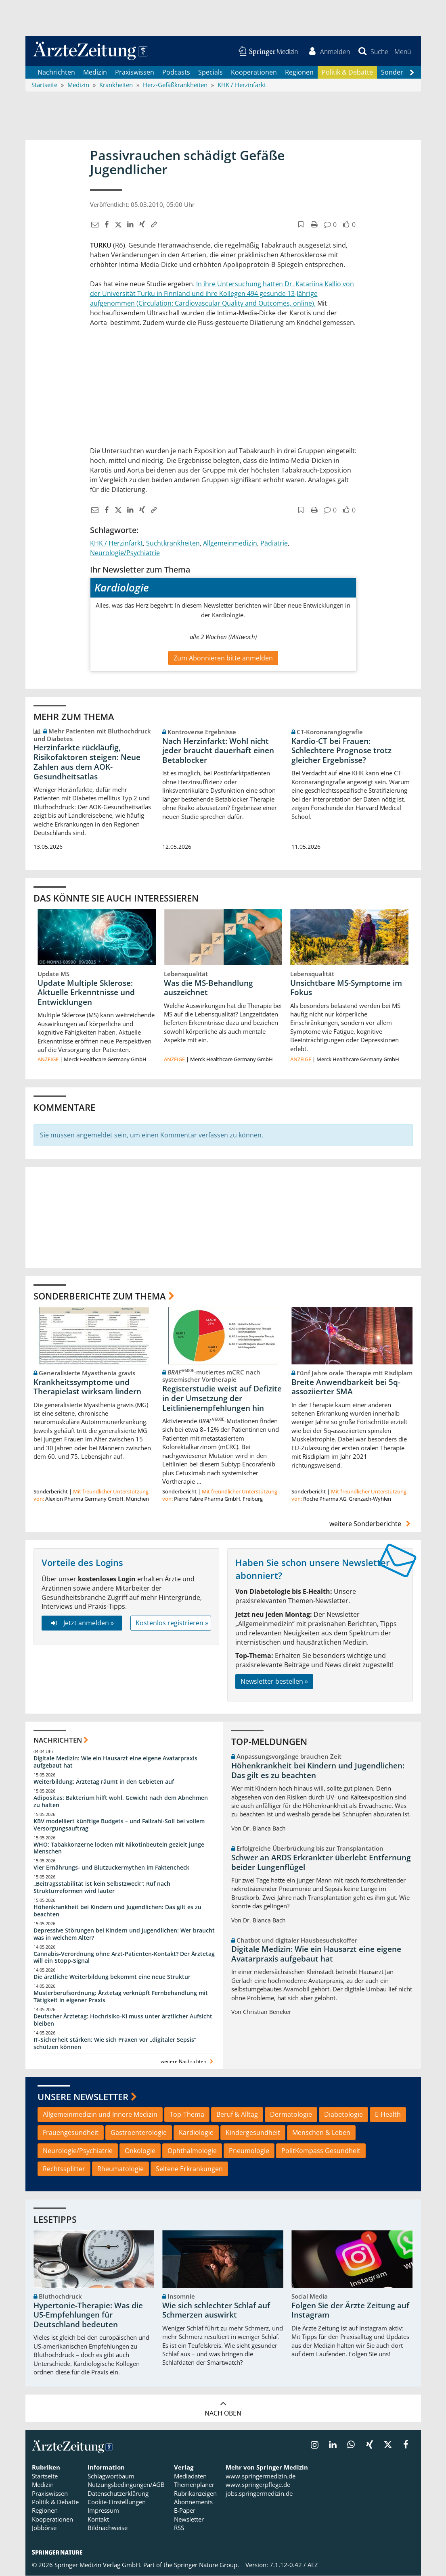  I want to click on Kooperationen, so click(254, 72).